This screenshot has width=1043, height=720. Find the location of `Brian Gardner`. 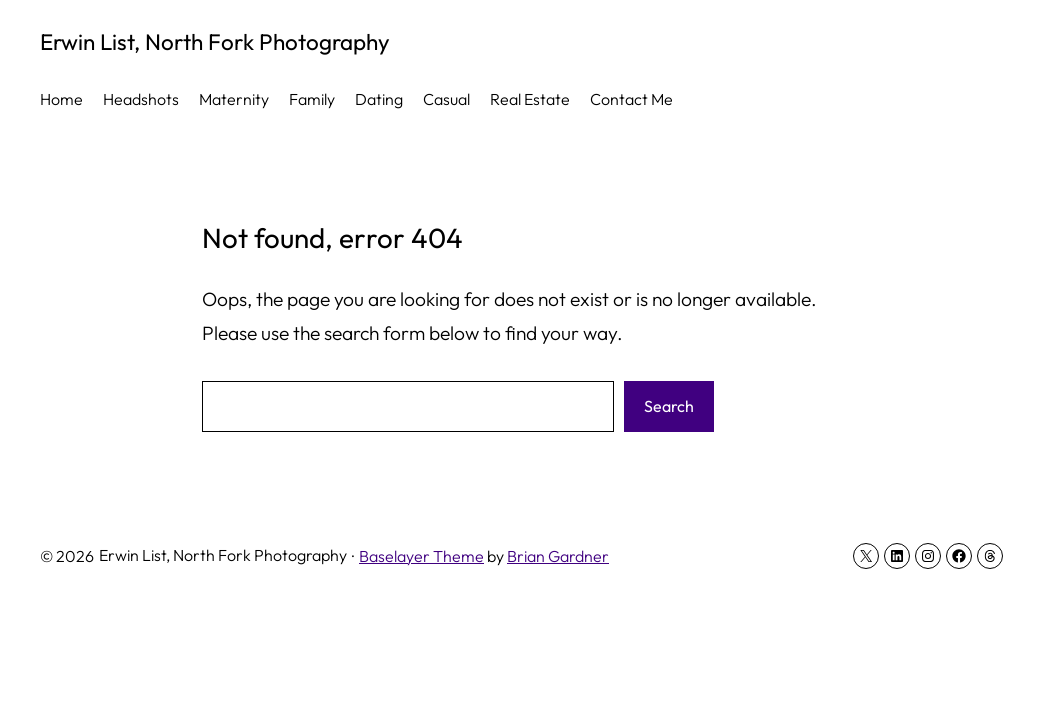

Brian Gardner is located at coordinates (558, 556).